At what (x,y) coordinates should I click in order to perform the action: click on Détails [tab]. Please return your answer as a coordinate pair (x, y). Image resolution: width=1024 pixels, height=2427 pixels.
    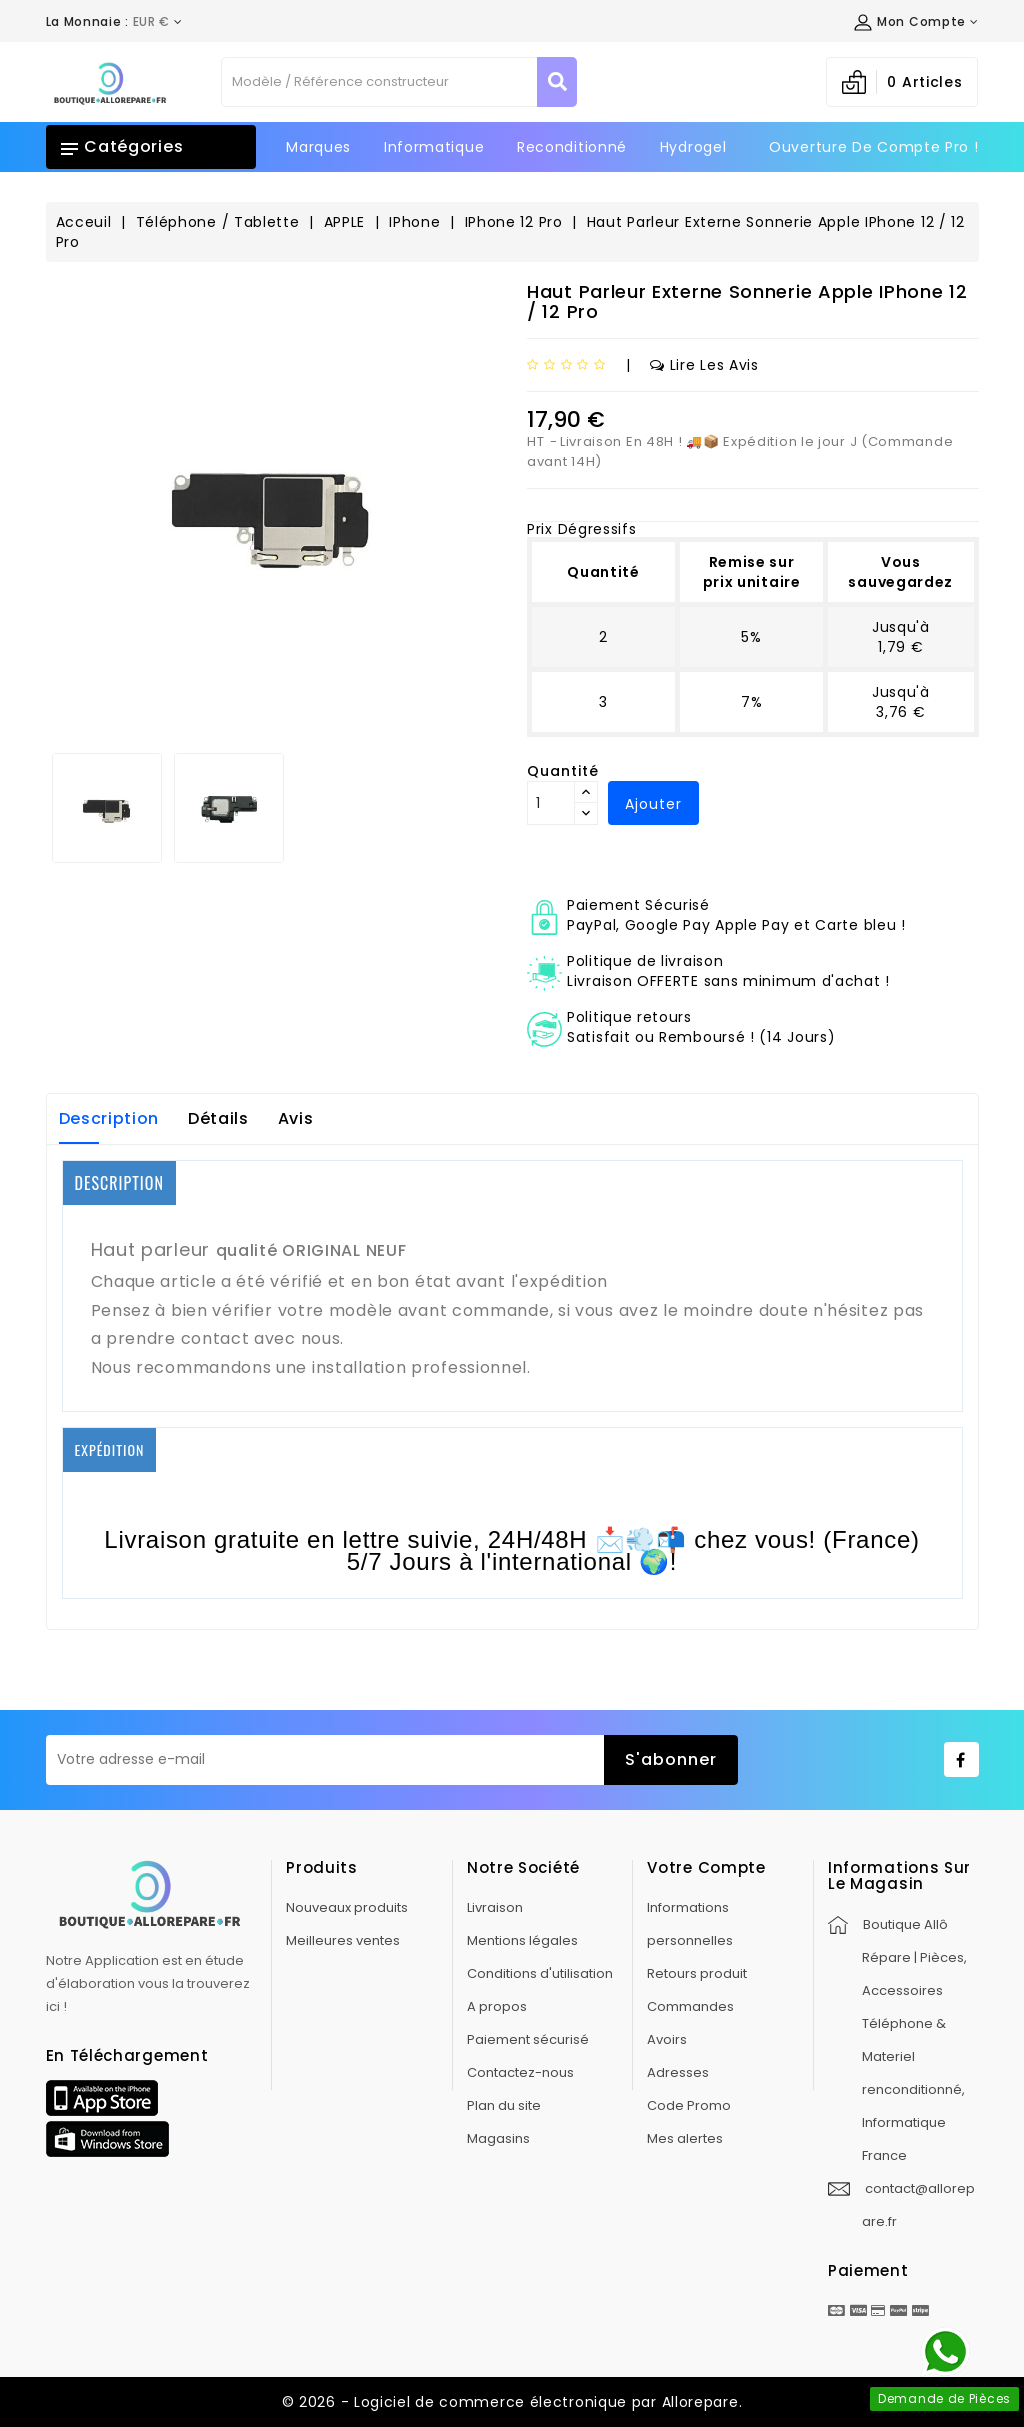
    Looking at the image, I should click on (218, 1118).